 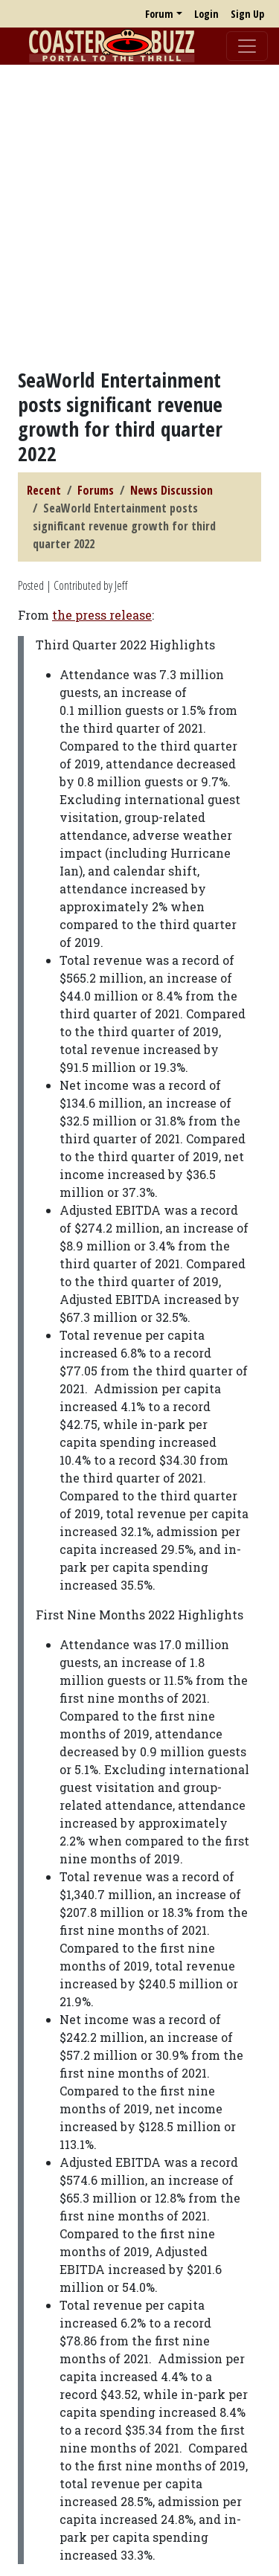 What do you see at coordinates (159, 14) in the screenshot?
I see `Forum` at bounding box center [159, 14].